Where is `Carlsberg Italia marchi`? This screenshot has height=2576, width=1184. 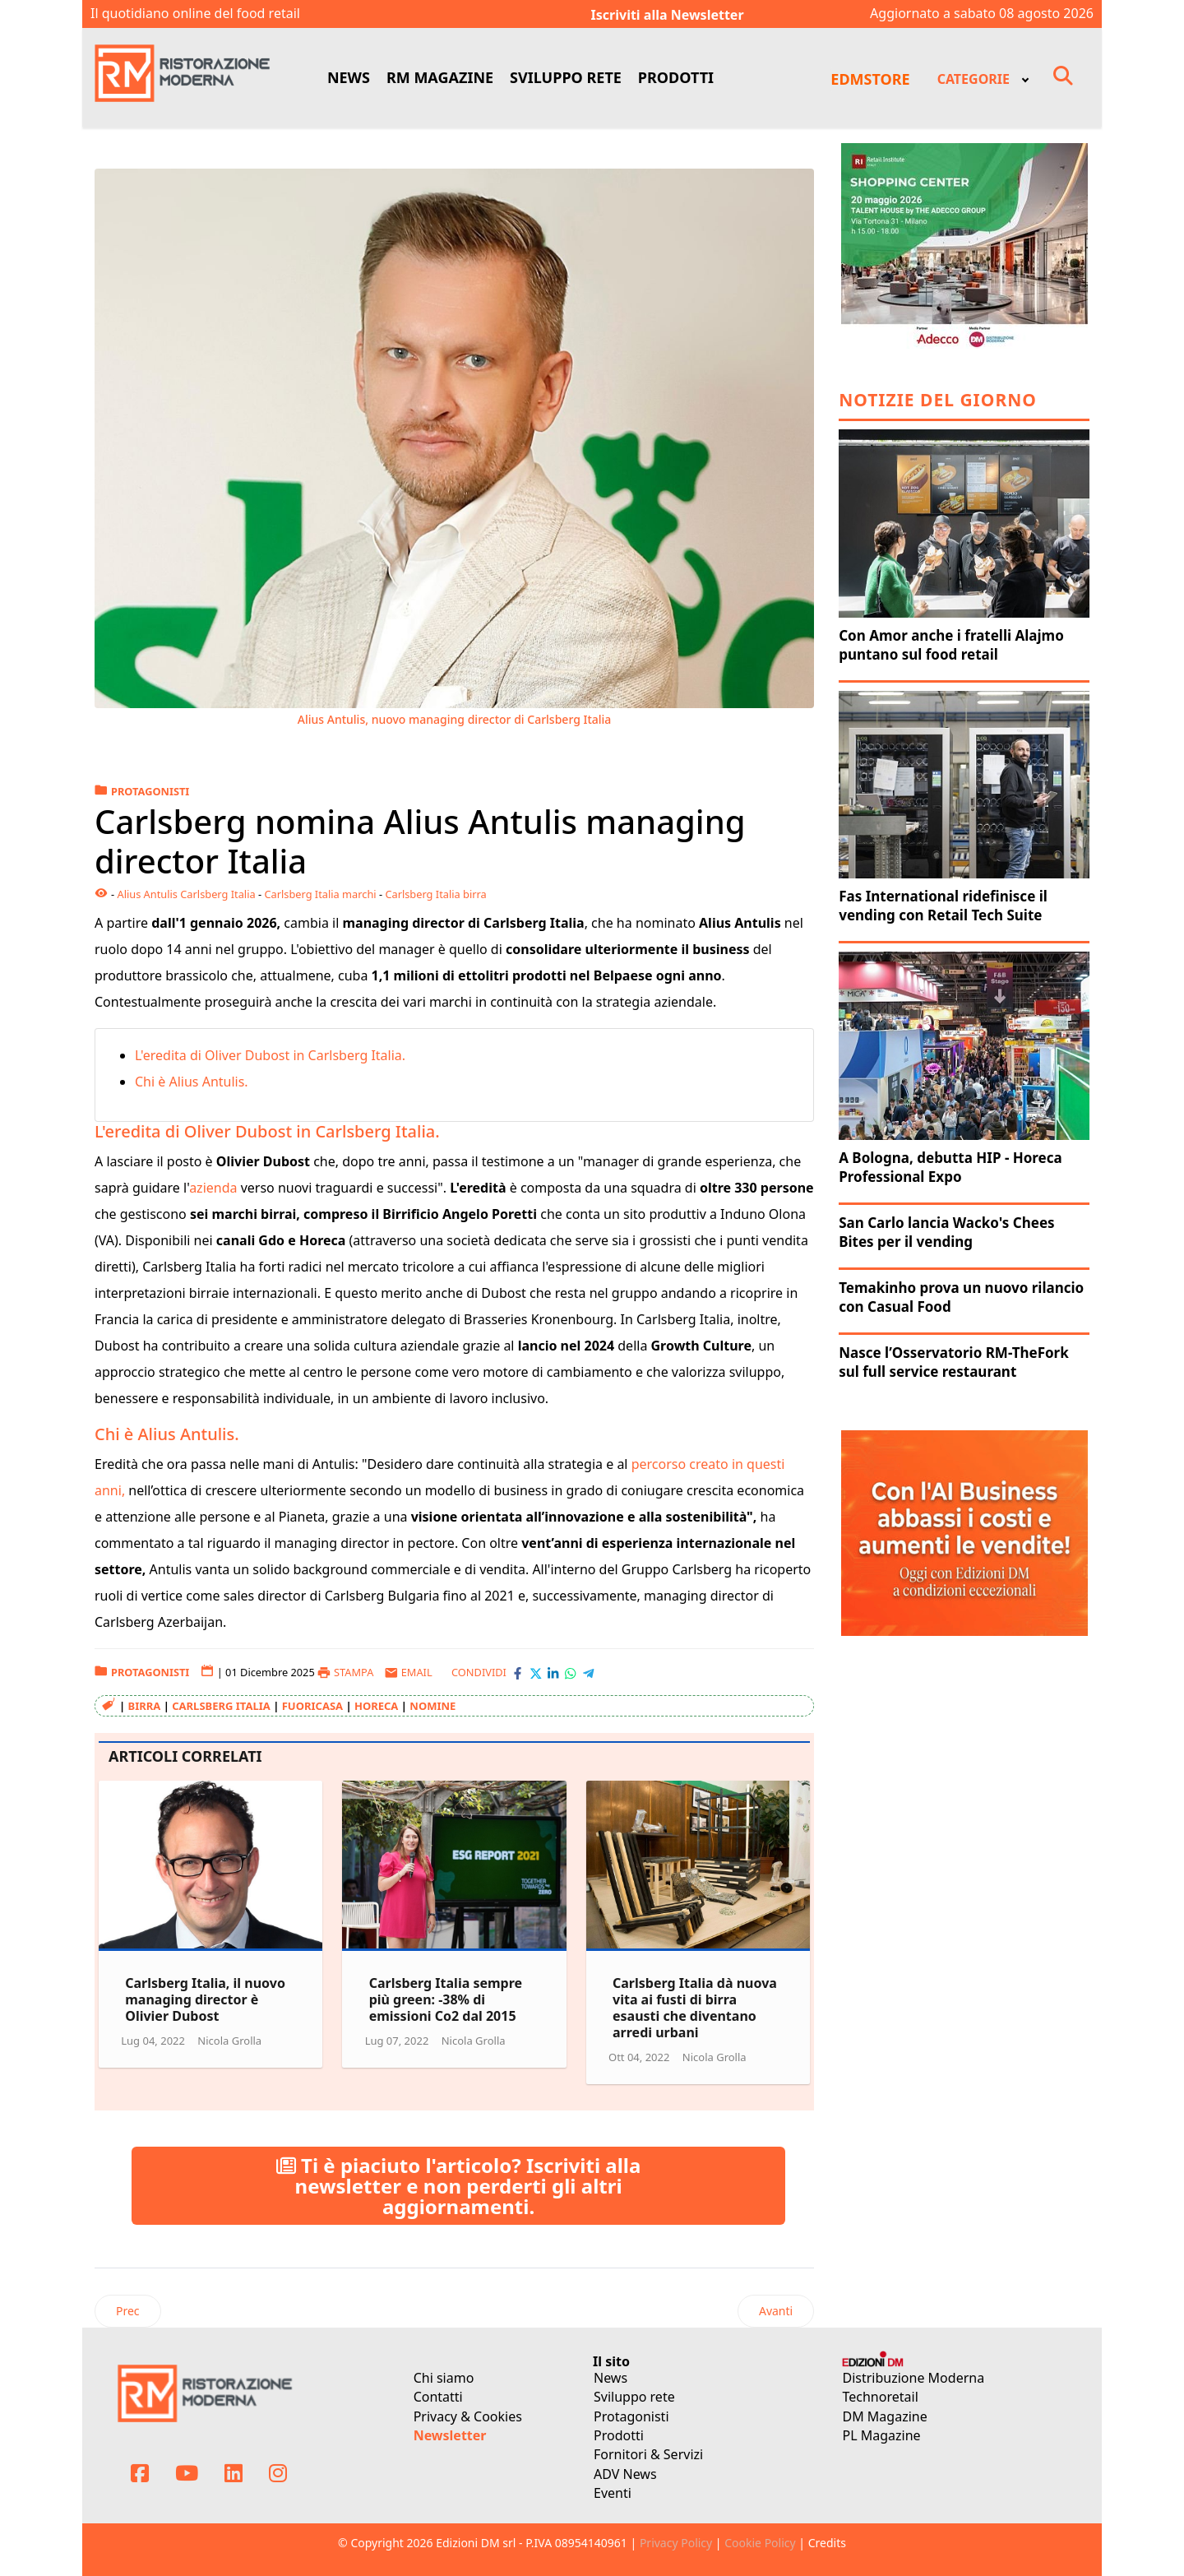
Carlsberg Italia marchi is located at coordinates (320, 894).